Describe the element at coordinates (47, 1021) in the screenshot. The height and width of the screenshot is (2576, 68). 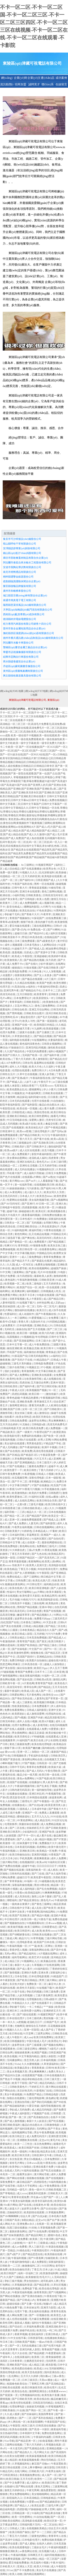
I see `国产第一屁屁影院` at that location.